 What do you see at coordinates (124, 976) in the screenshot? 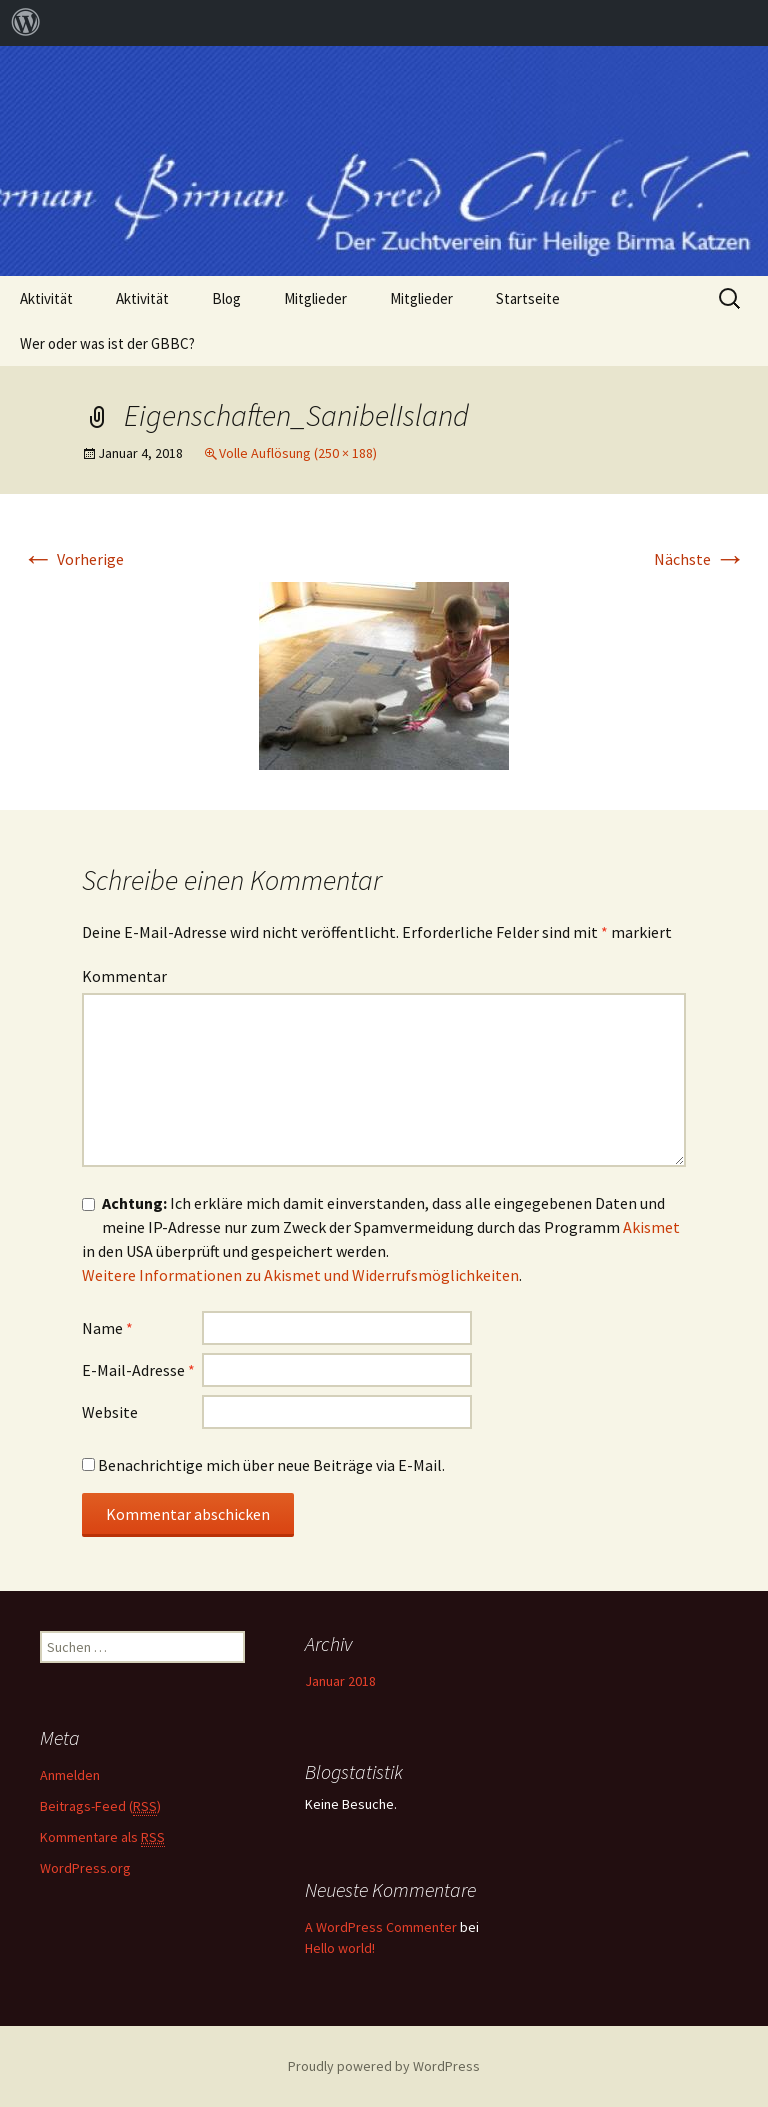
I see `Kommentar` at bounding box center [124, 976].